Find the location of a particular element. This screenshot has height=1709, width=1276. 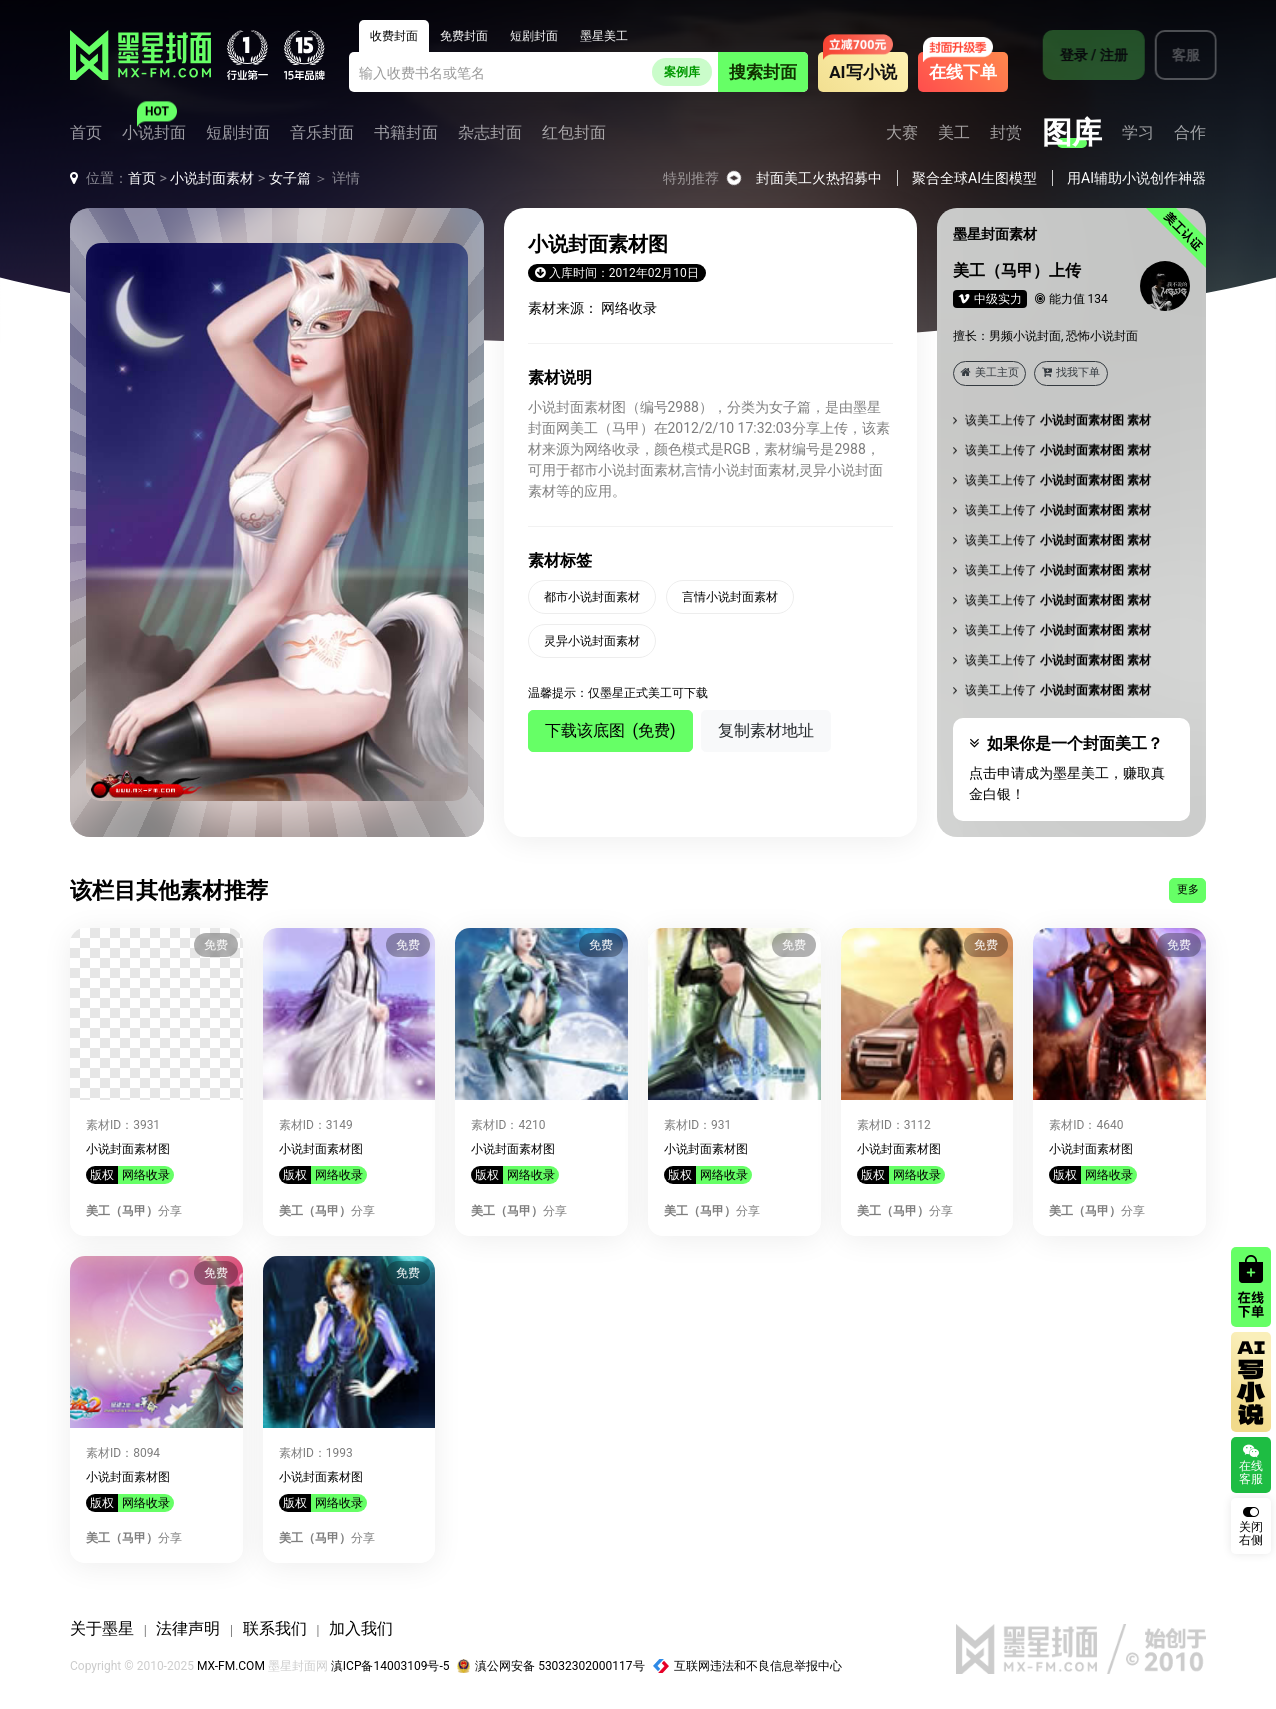

复制素材地址 is located at coordinates (766, 730).